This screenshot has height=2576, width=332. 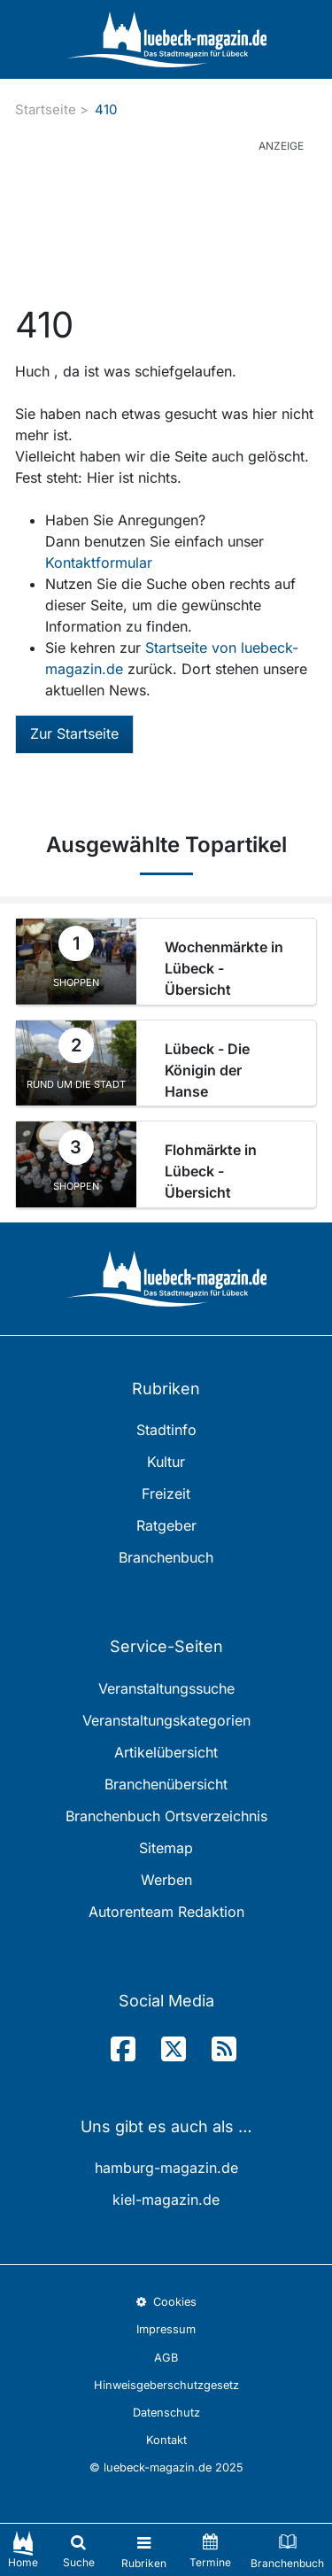 I want to click on Datenschutz, so click(x=166, y=2412).